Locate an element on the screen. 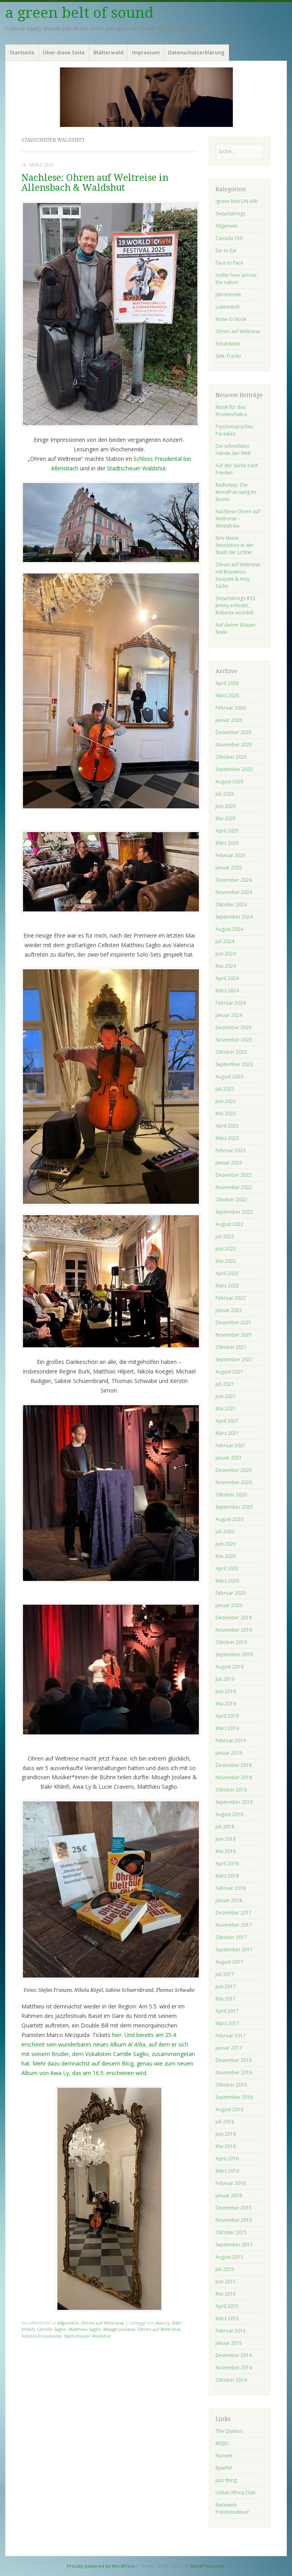 This screenshot has height=2576, width=292. Juni 2020 is located at coordinates (226, 1543).